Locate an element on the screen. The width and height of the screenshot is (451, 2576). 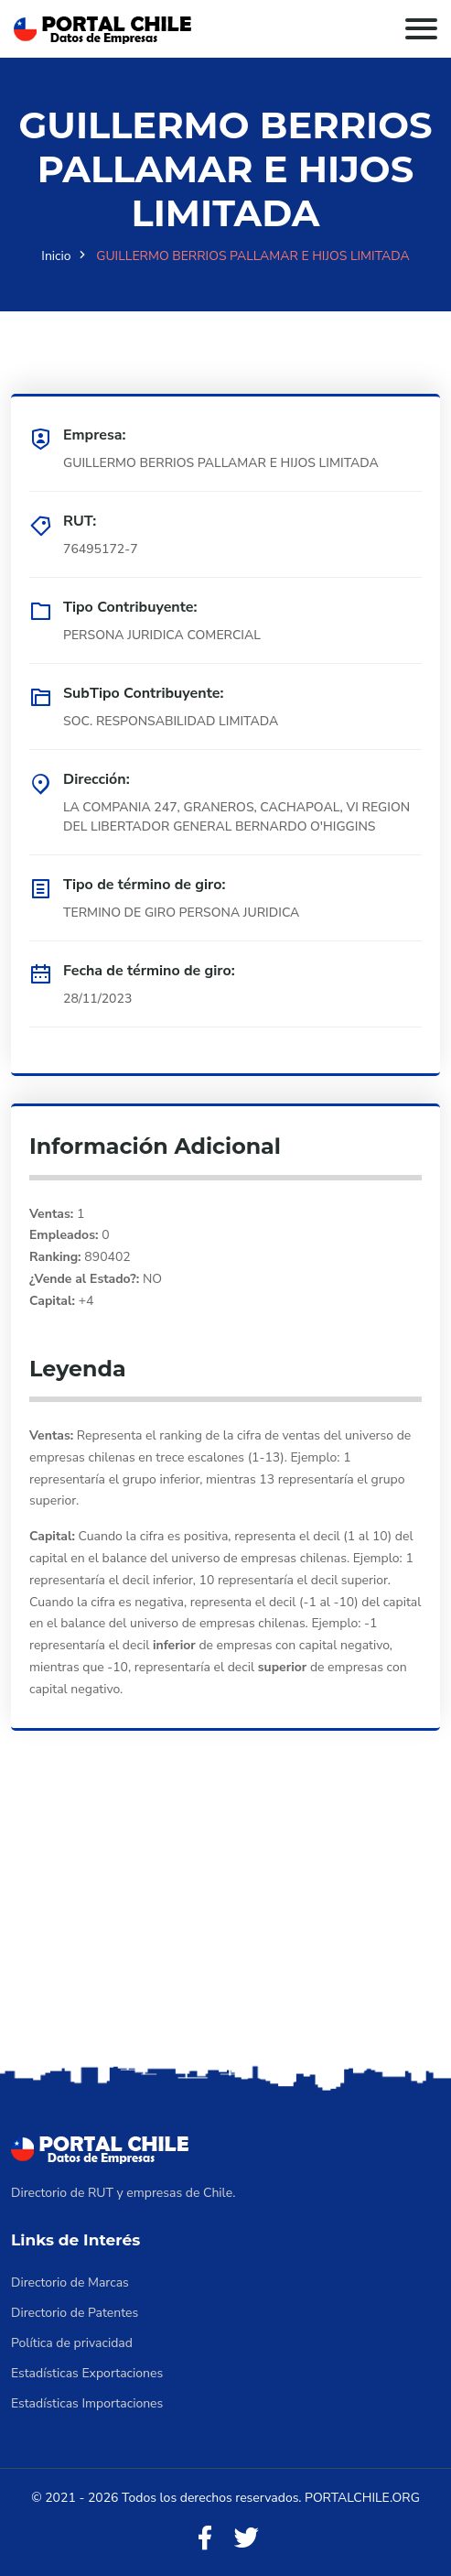
[Advertisement] is located at coordinates (225, 1923).